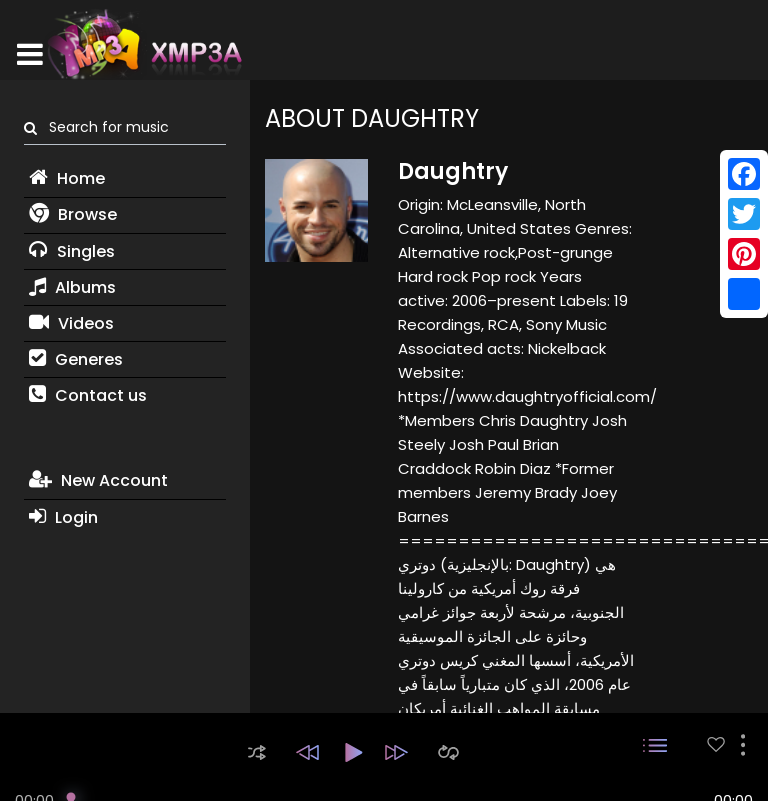 Image resolution: width=768 pixels, height=801 pixels. I want to click on Videos, so click(71, 323).